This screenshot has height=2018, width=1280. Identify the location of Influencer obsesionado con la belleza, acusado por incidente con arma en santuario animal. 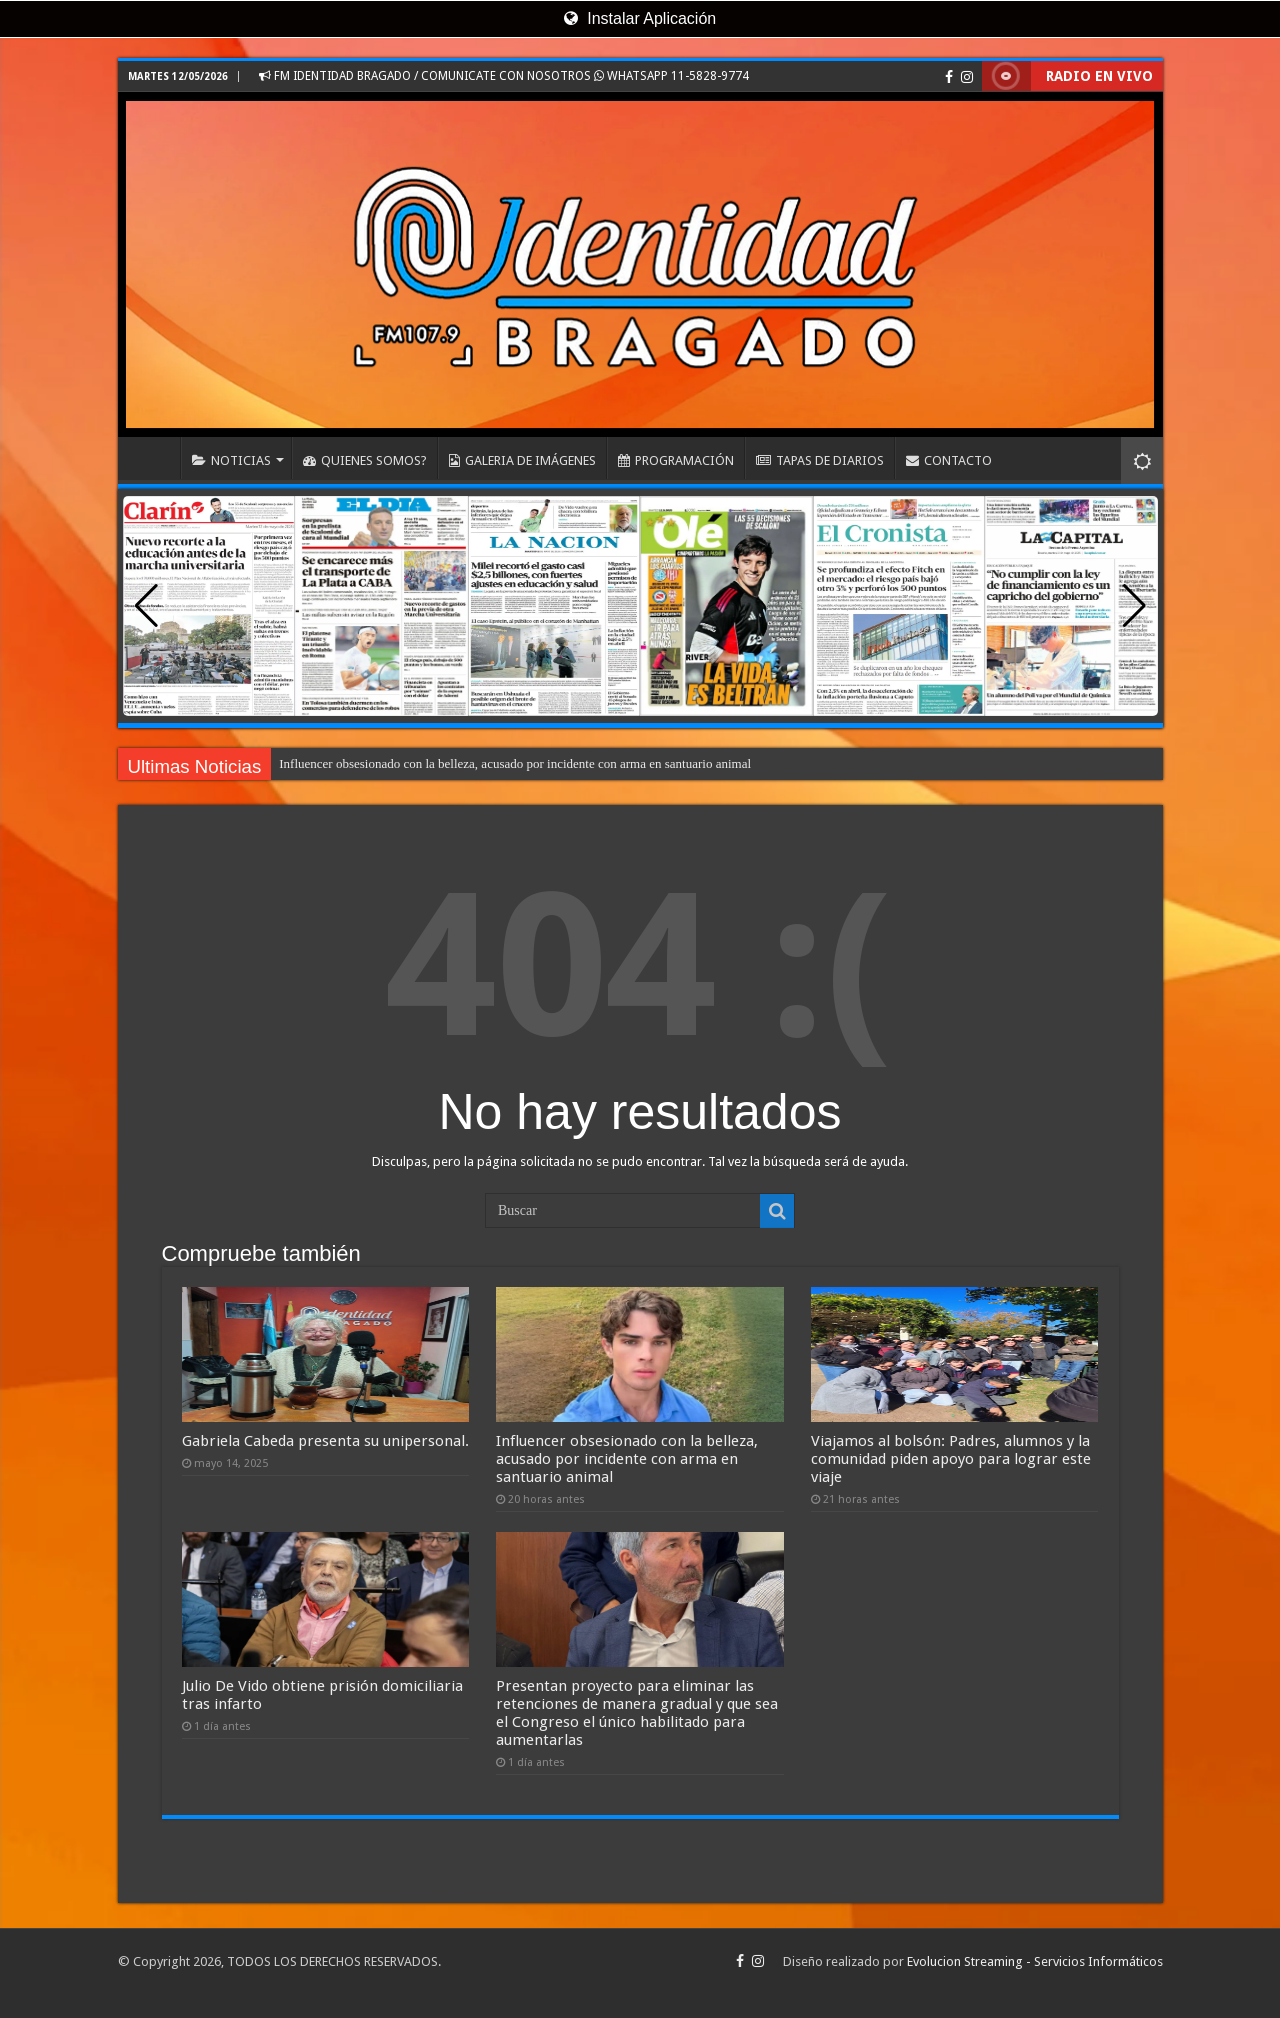
(515, 763).